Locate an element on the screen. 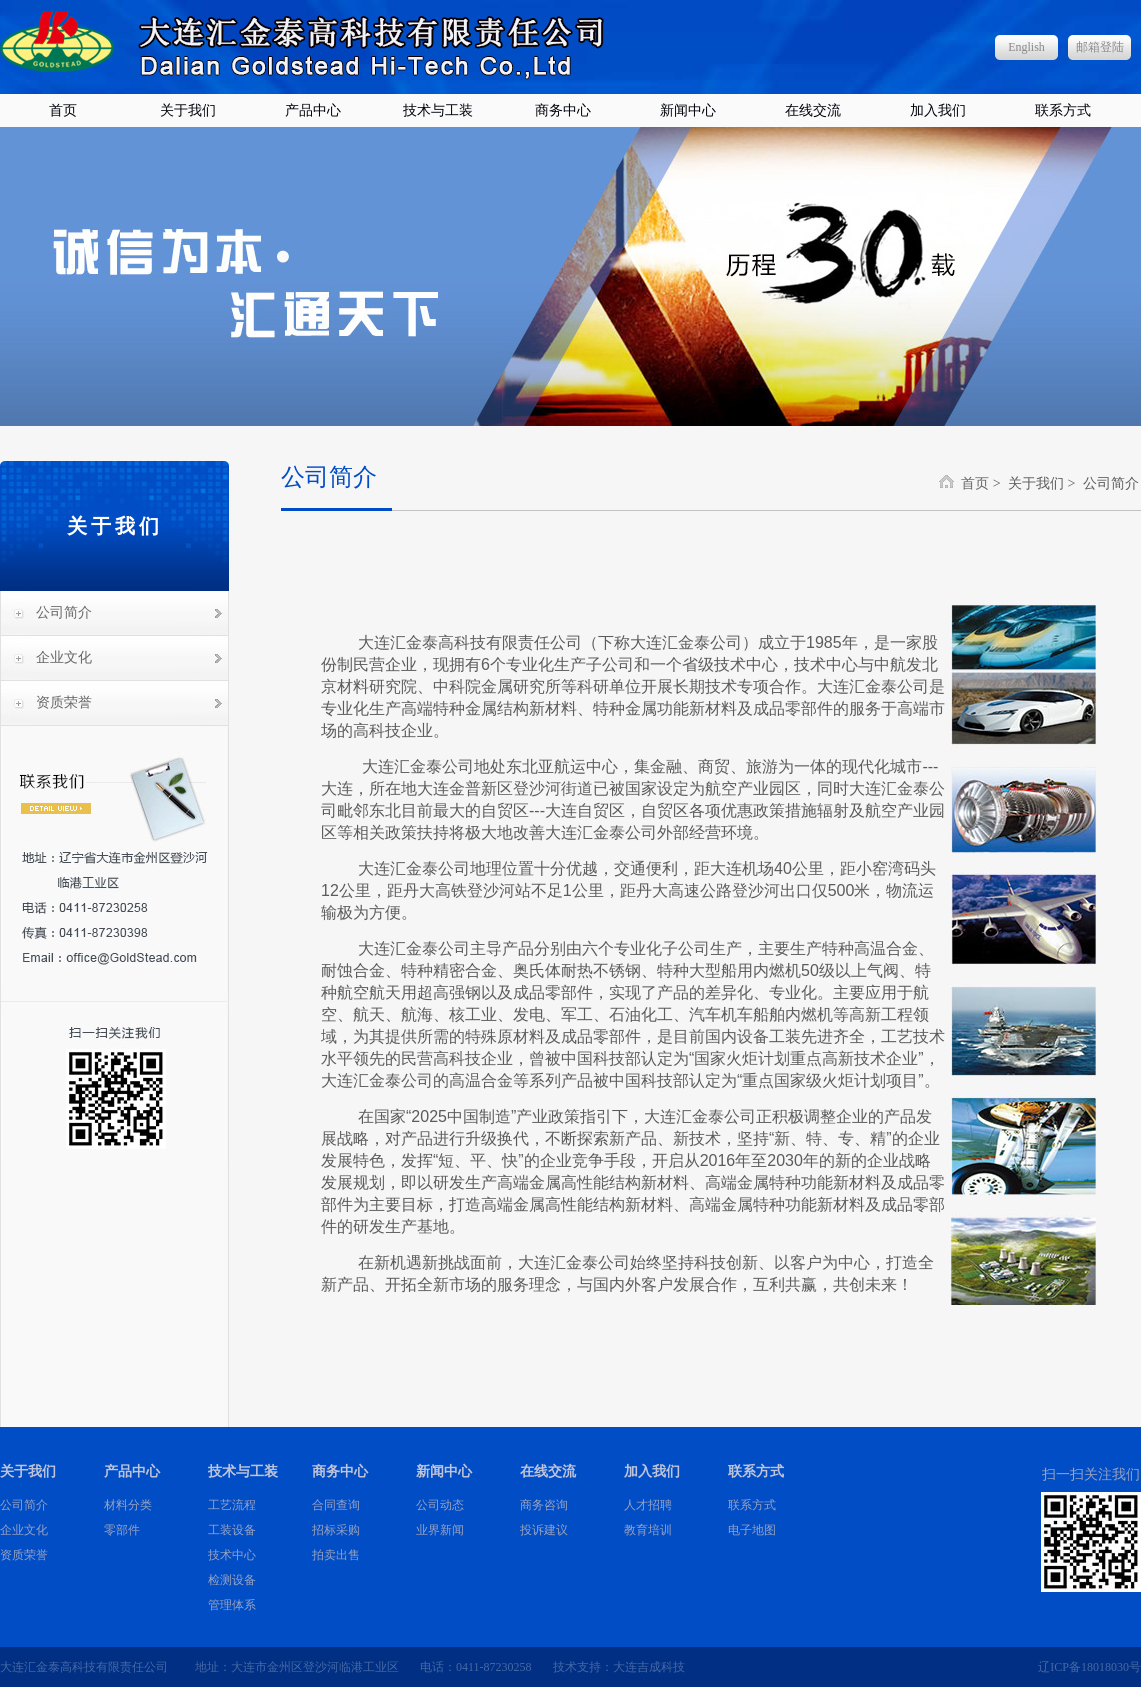 Image resolution: width=1141 pixels, height=1687 pixels. 拍卖出售 is located at coordinates (336, 1555).